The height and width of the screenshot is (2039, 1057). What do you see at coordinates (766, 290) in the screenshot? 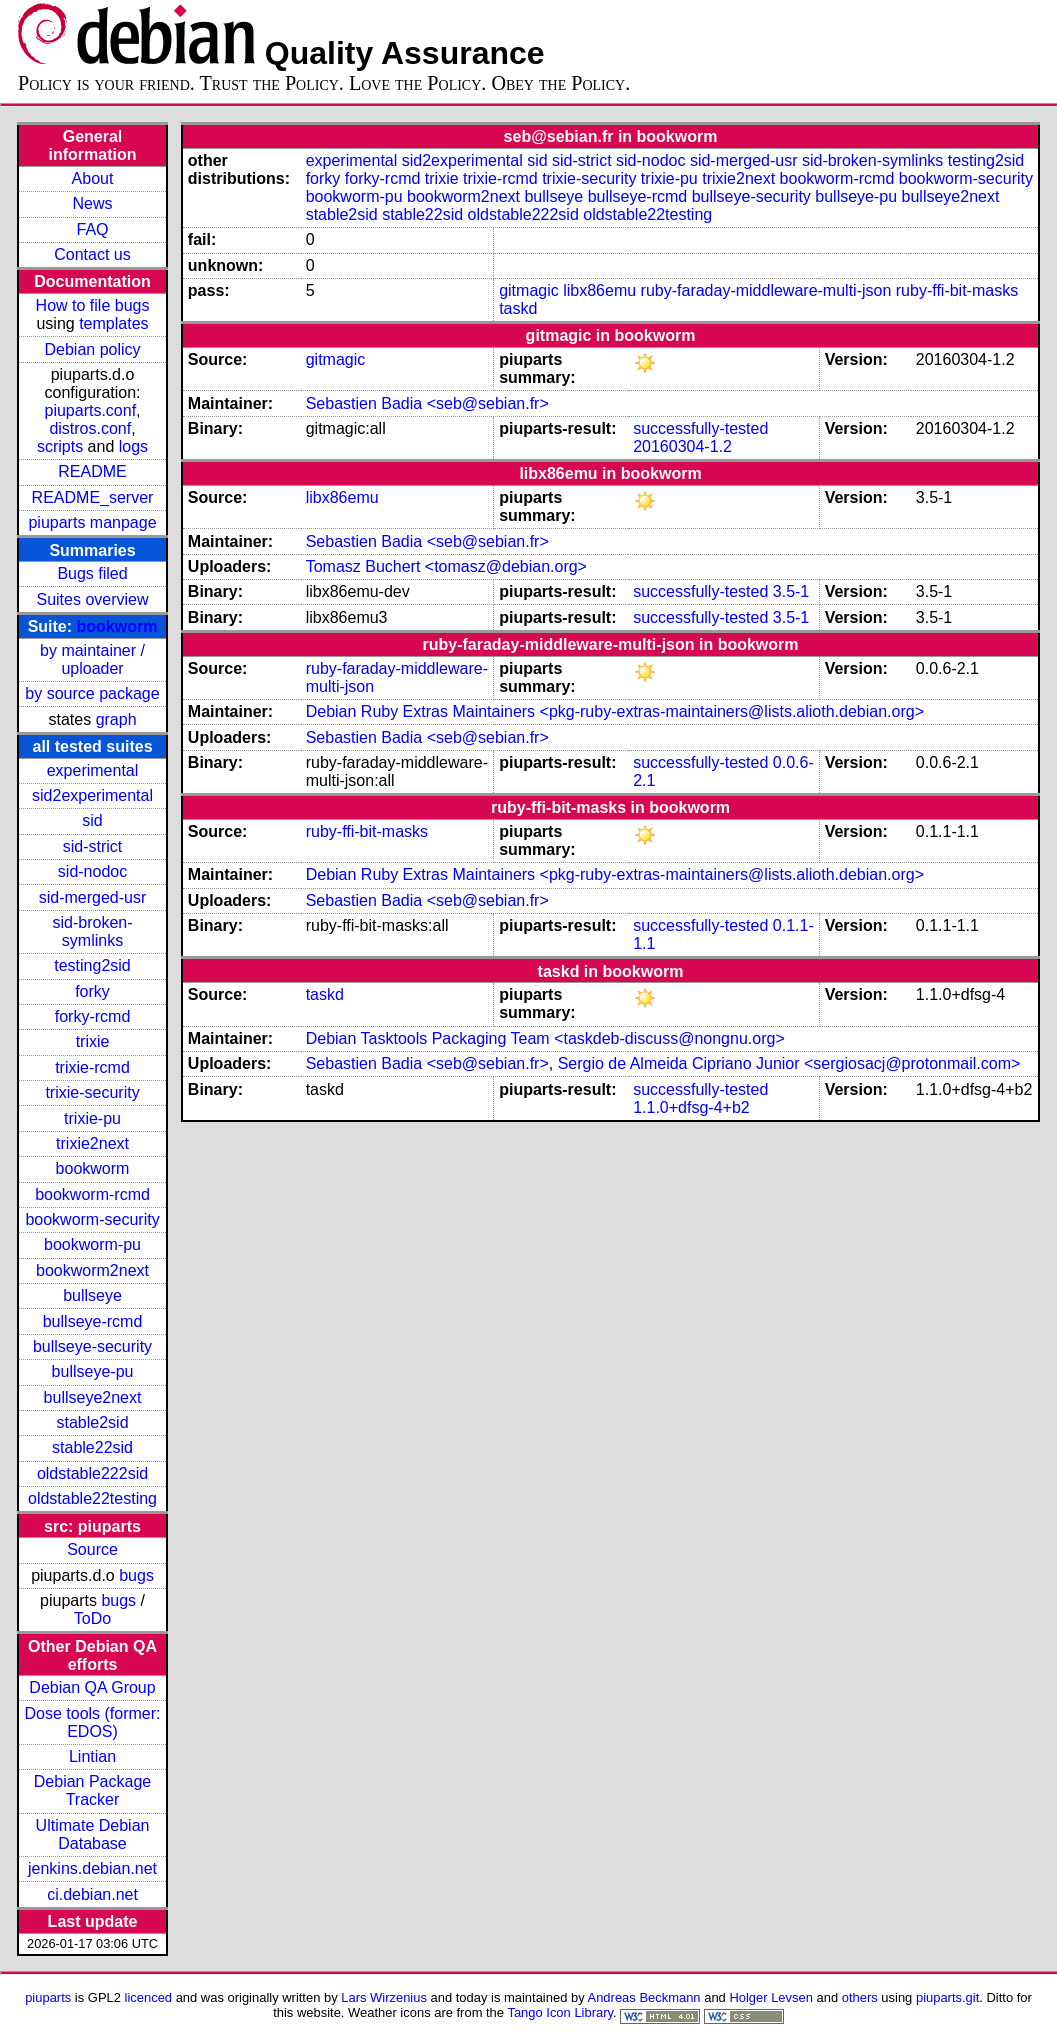
I see `ruby-faraday-middleware-multi-json` at bounding box center [766, 290].